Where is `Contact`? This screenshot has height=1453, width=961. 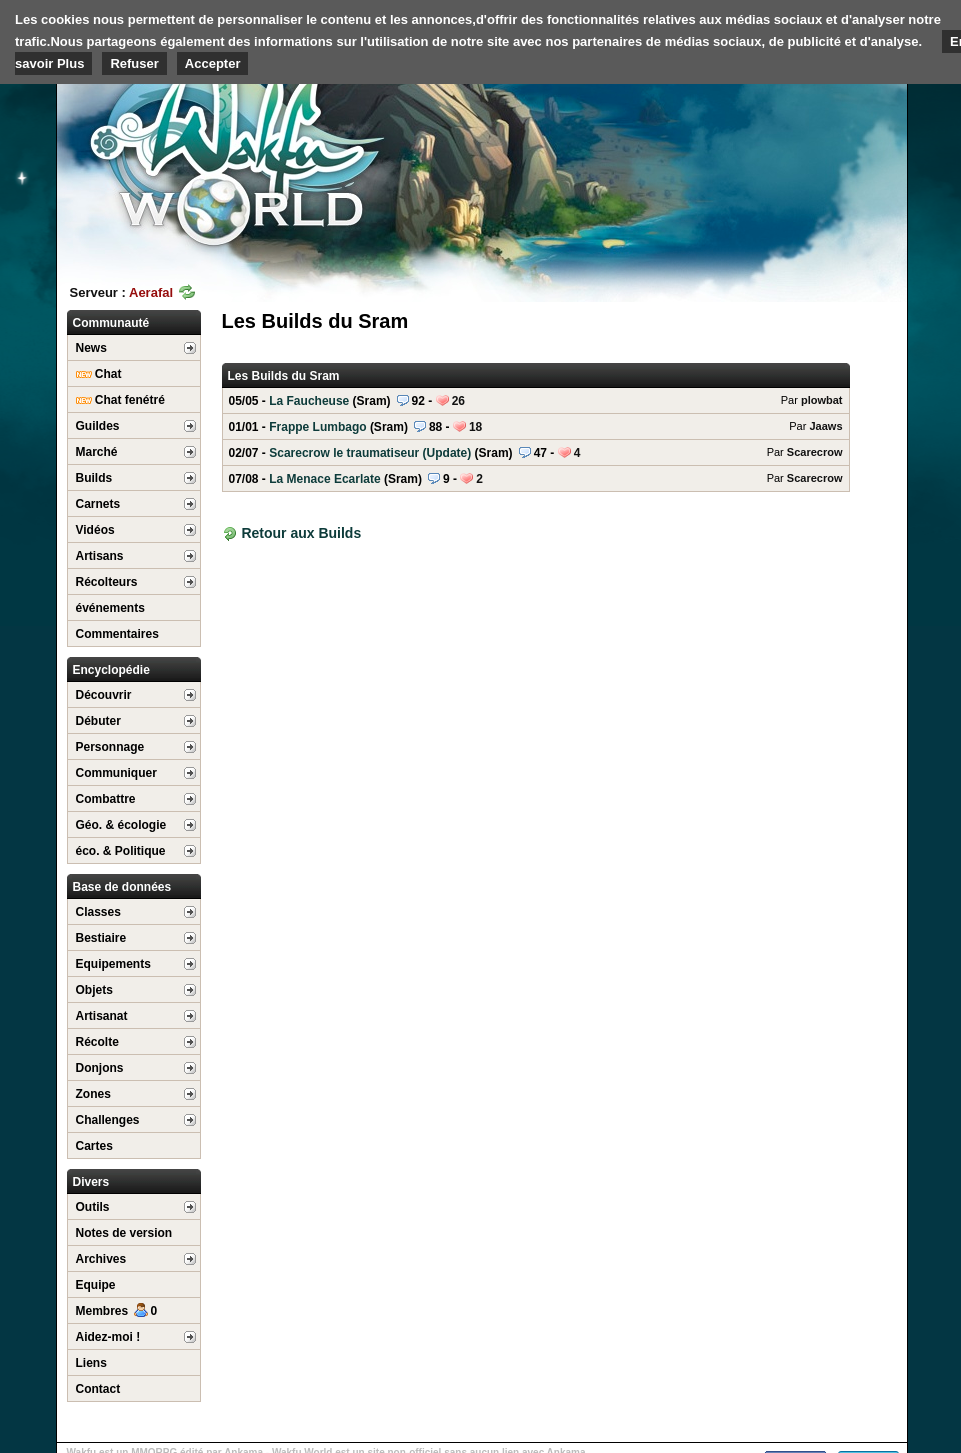
Contact is located at coordinates (98, 1389).